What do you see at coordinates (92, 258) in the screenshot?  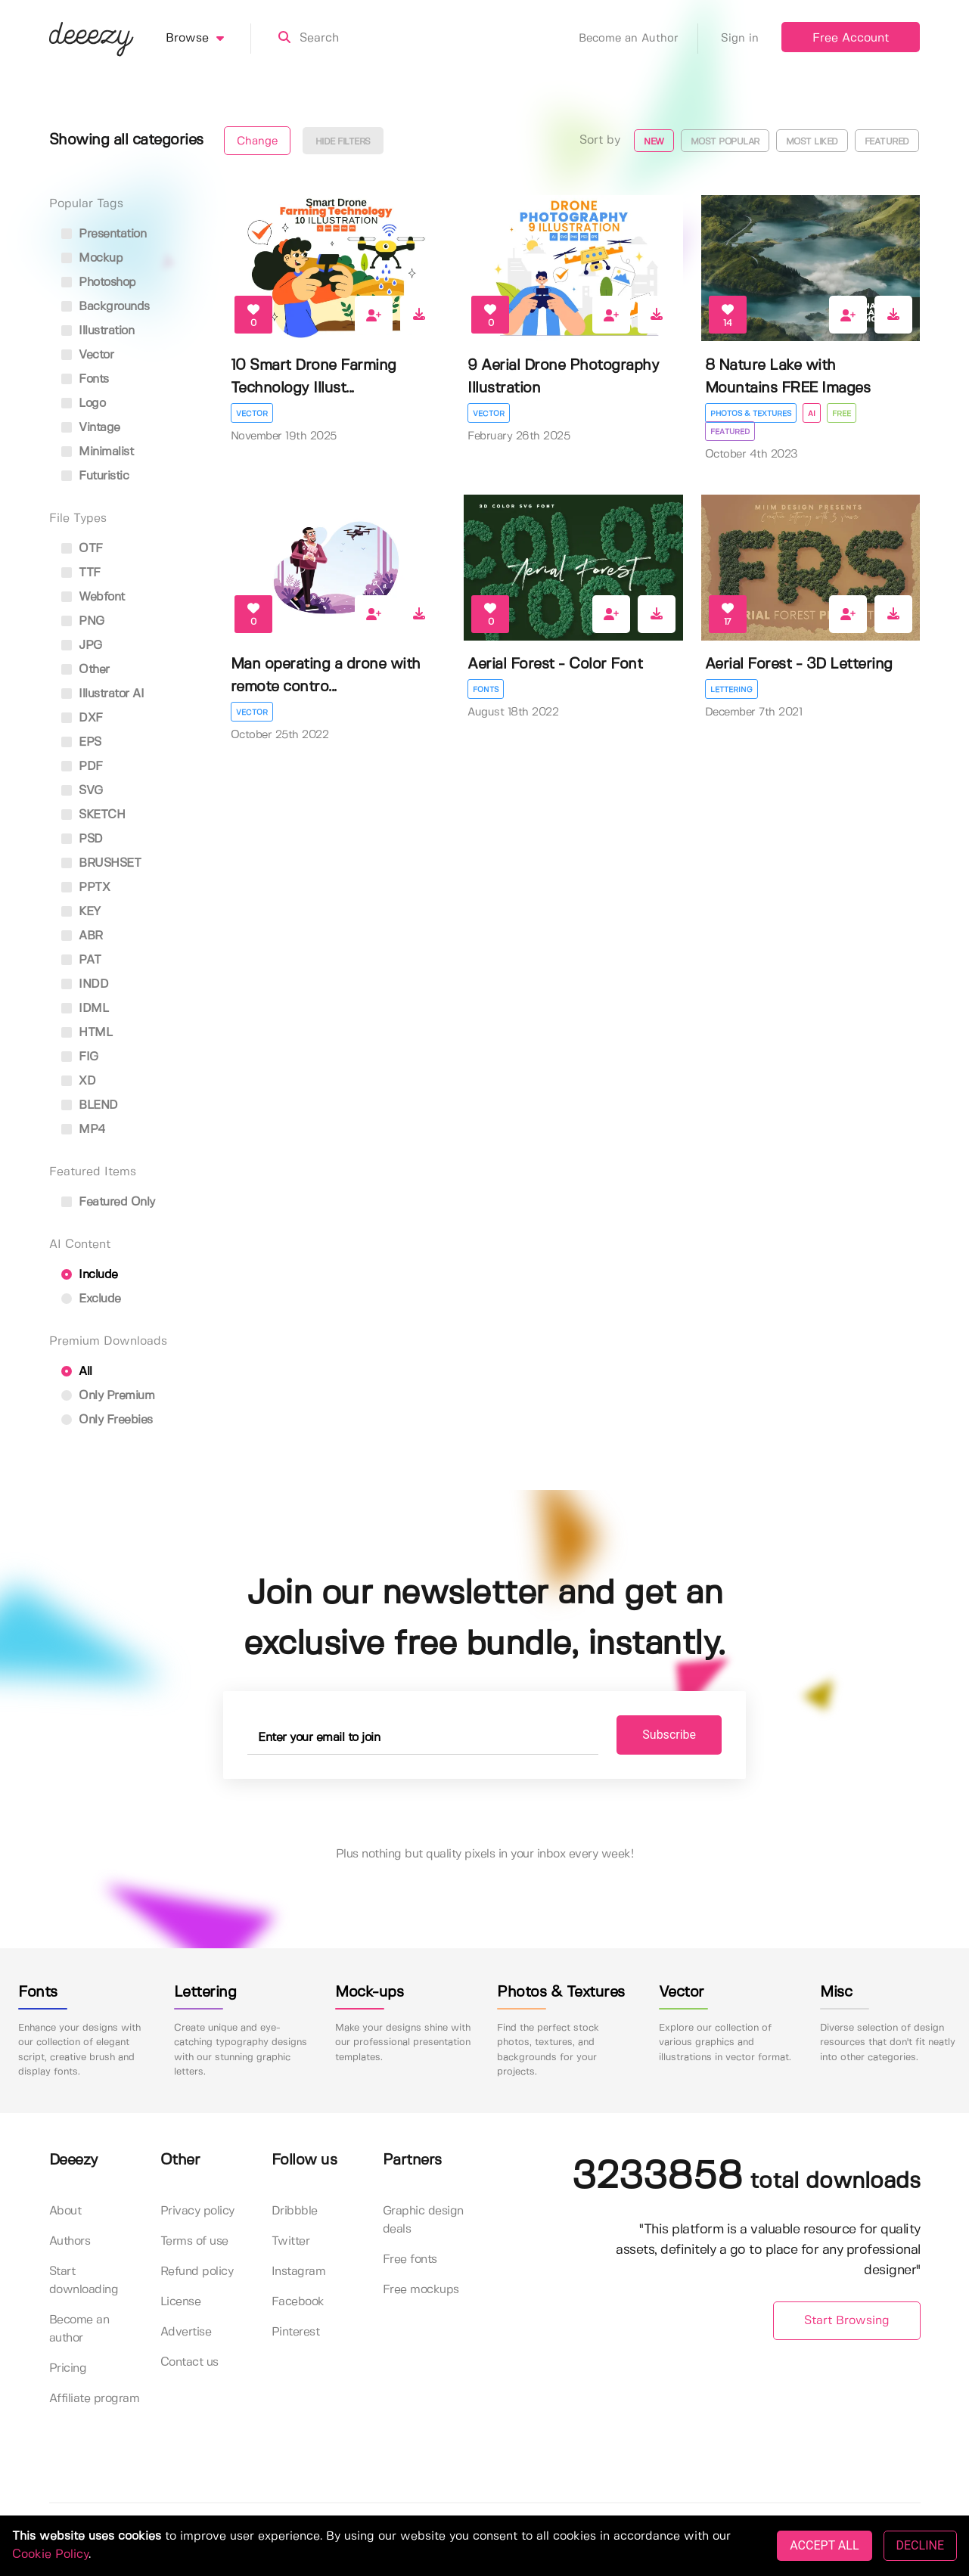 I see `mockup` at bounding box center [92, 258].